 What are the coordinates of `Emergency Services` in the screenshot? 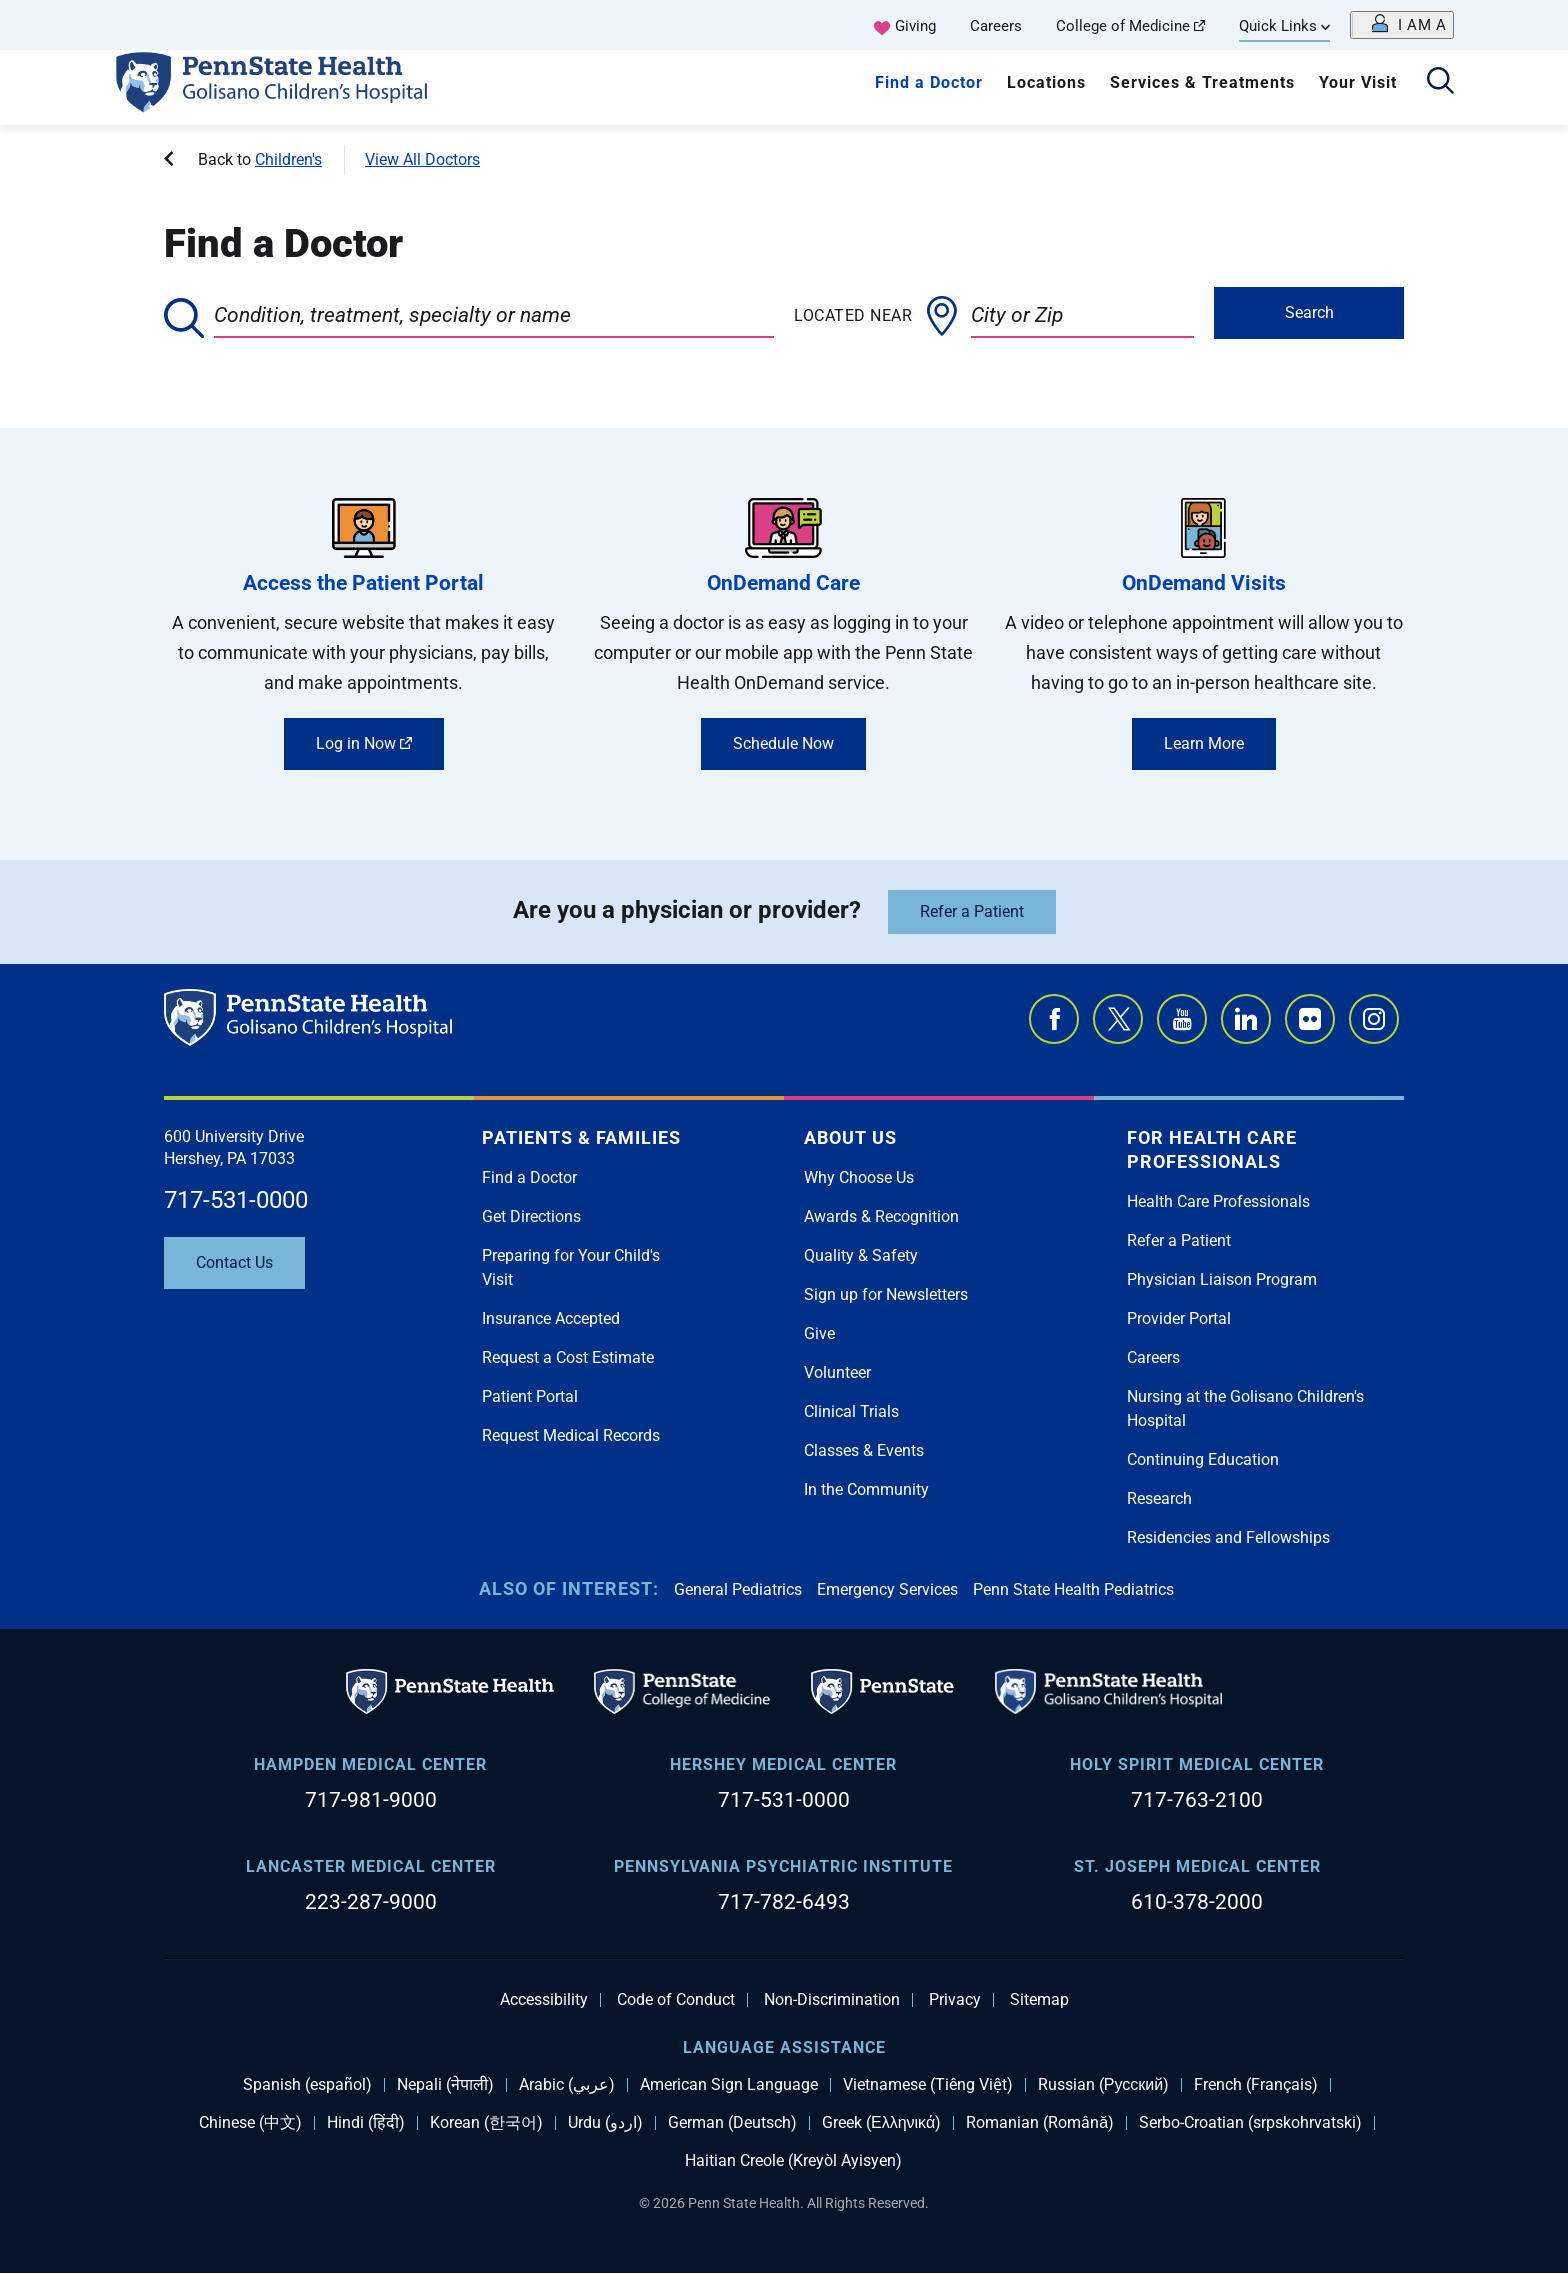 It's located at (887, 1589).